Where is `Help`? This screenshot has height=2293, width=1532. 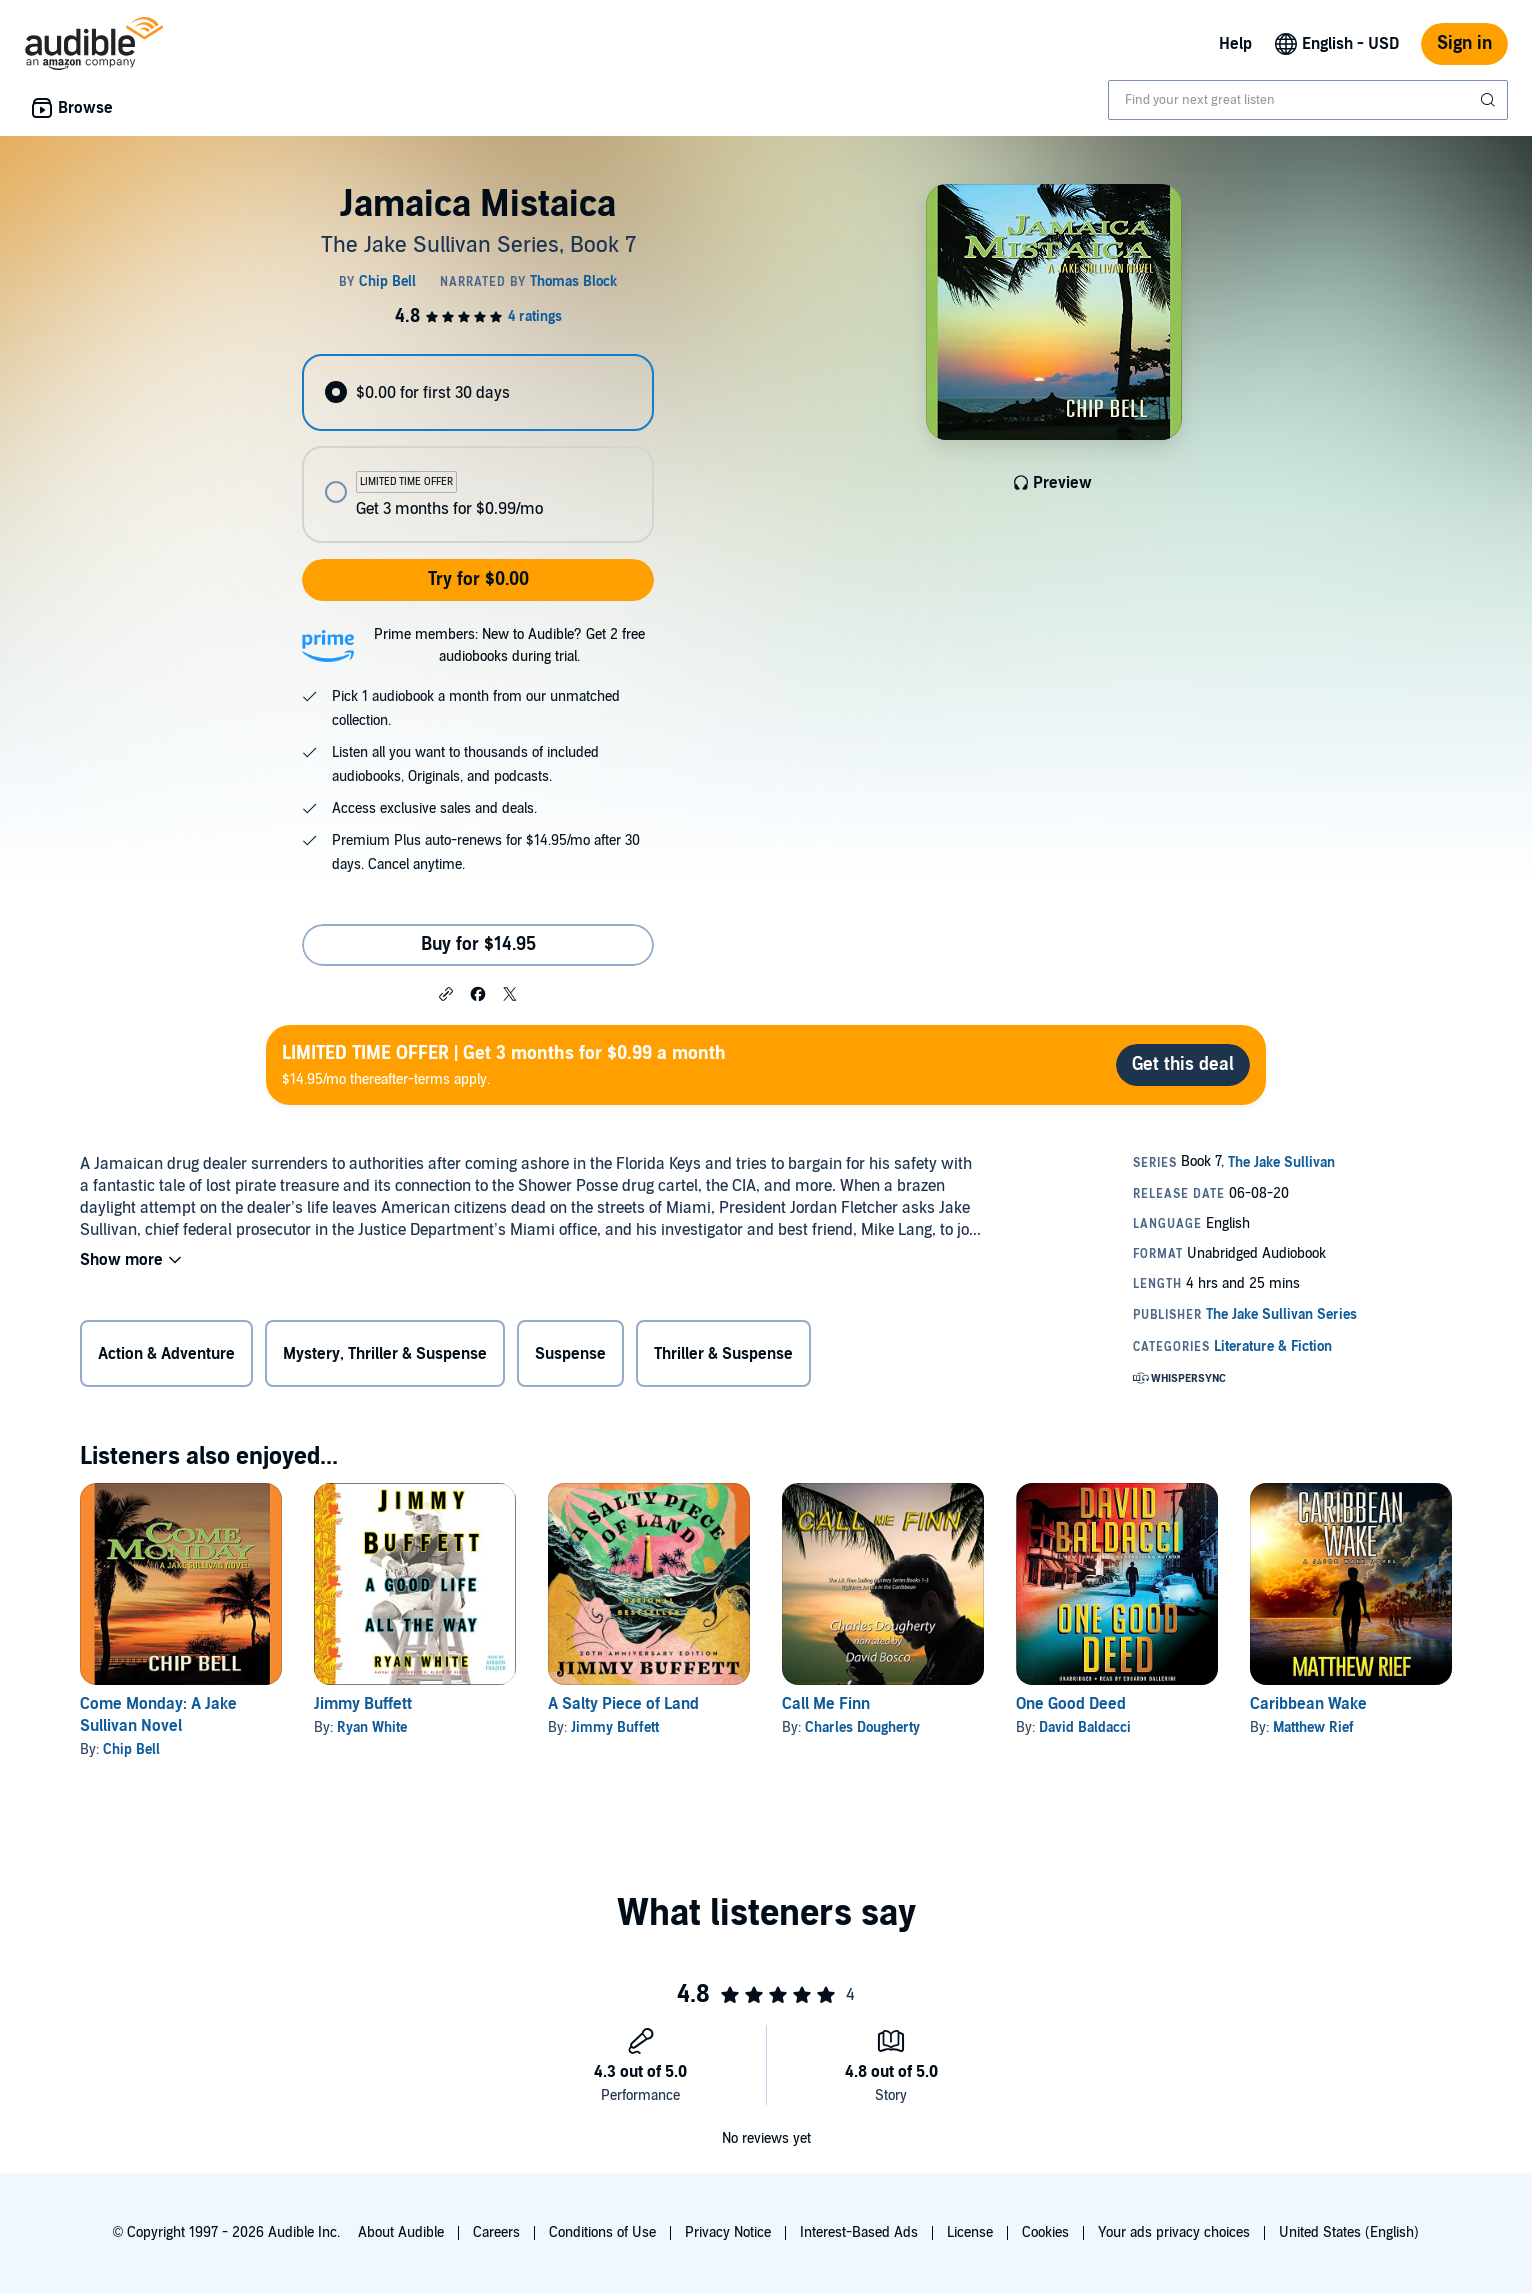 Help is located at coordinates (1235, 44).